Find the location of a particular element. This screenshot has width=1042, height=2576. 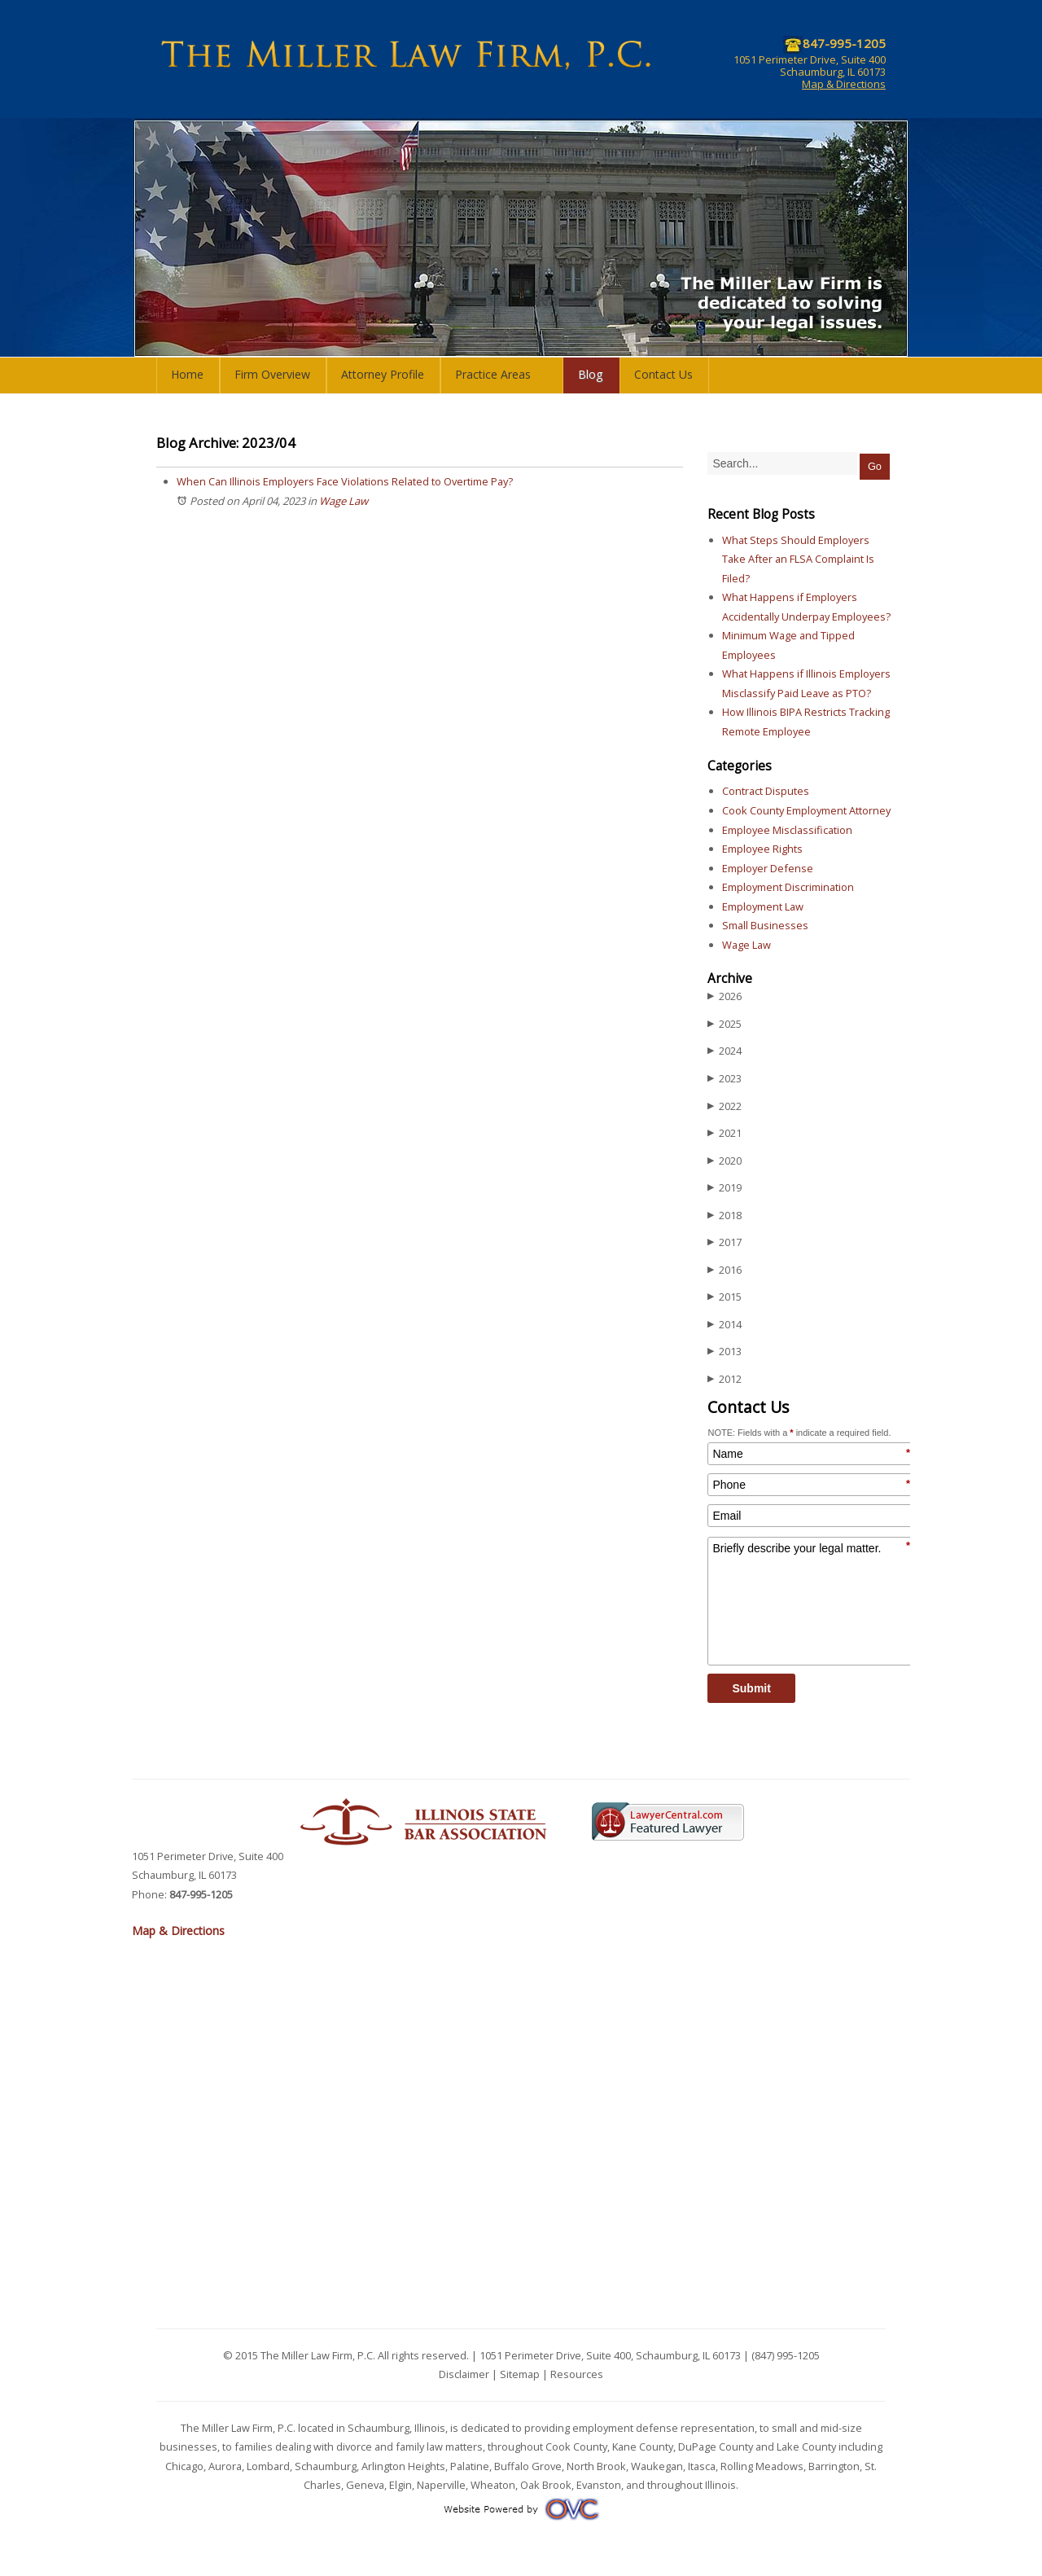

Sitemap is located at coordinates (520, 2374).